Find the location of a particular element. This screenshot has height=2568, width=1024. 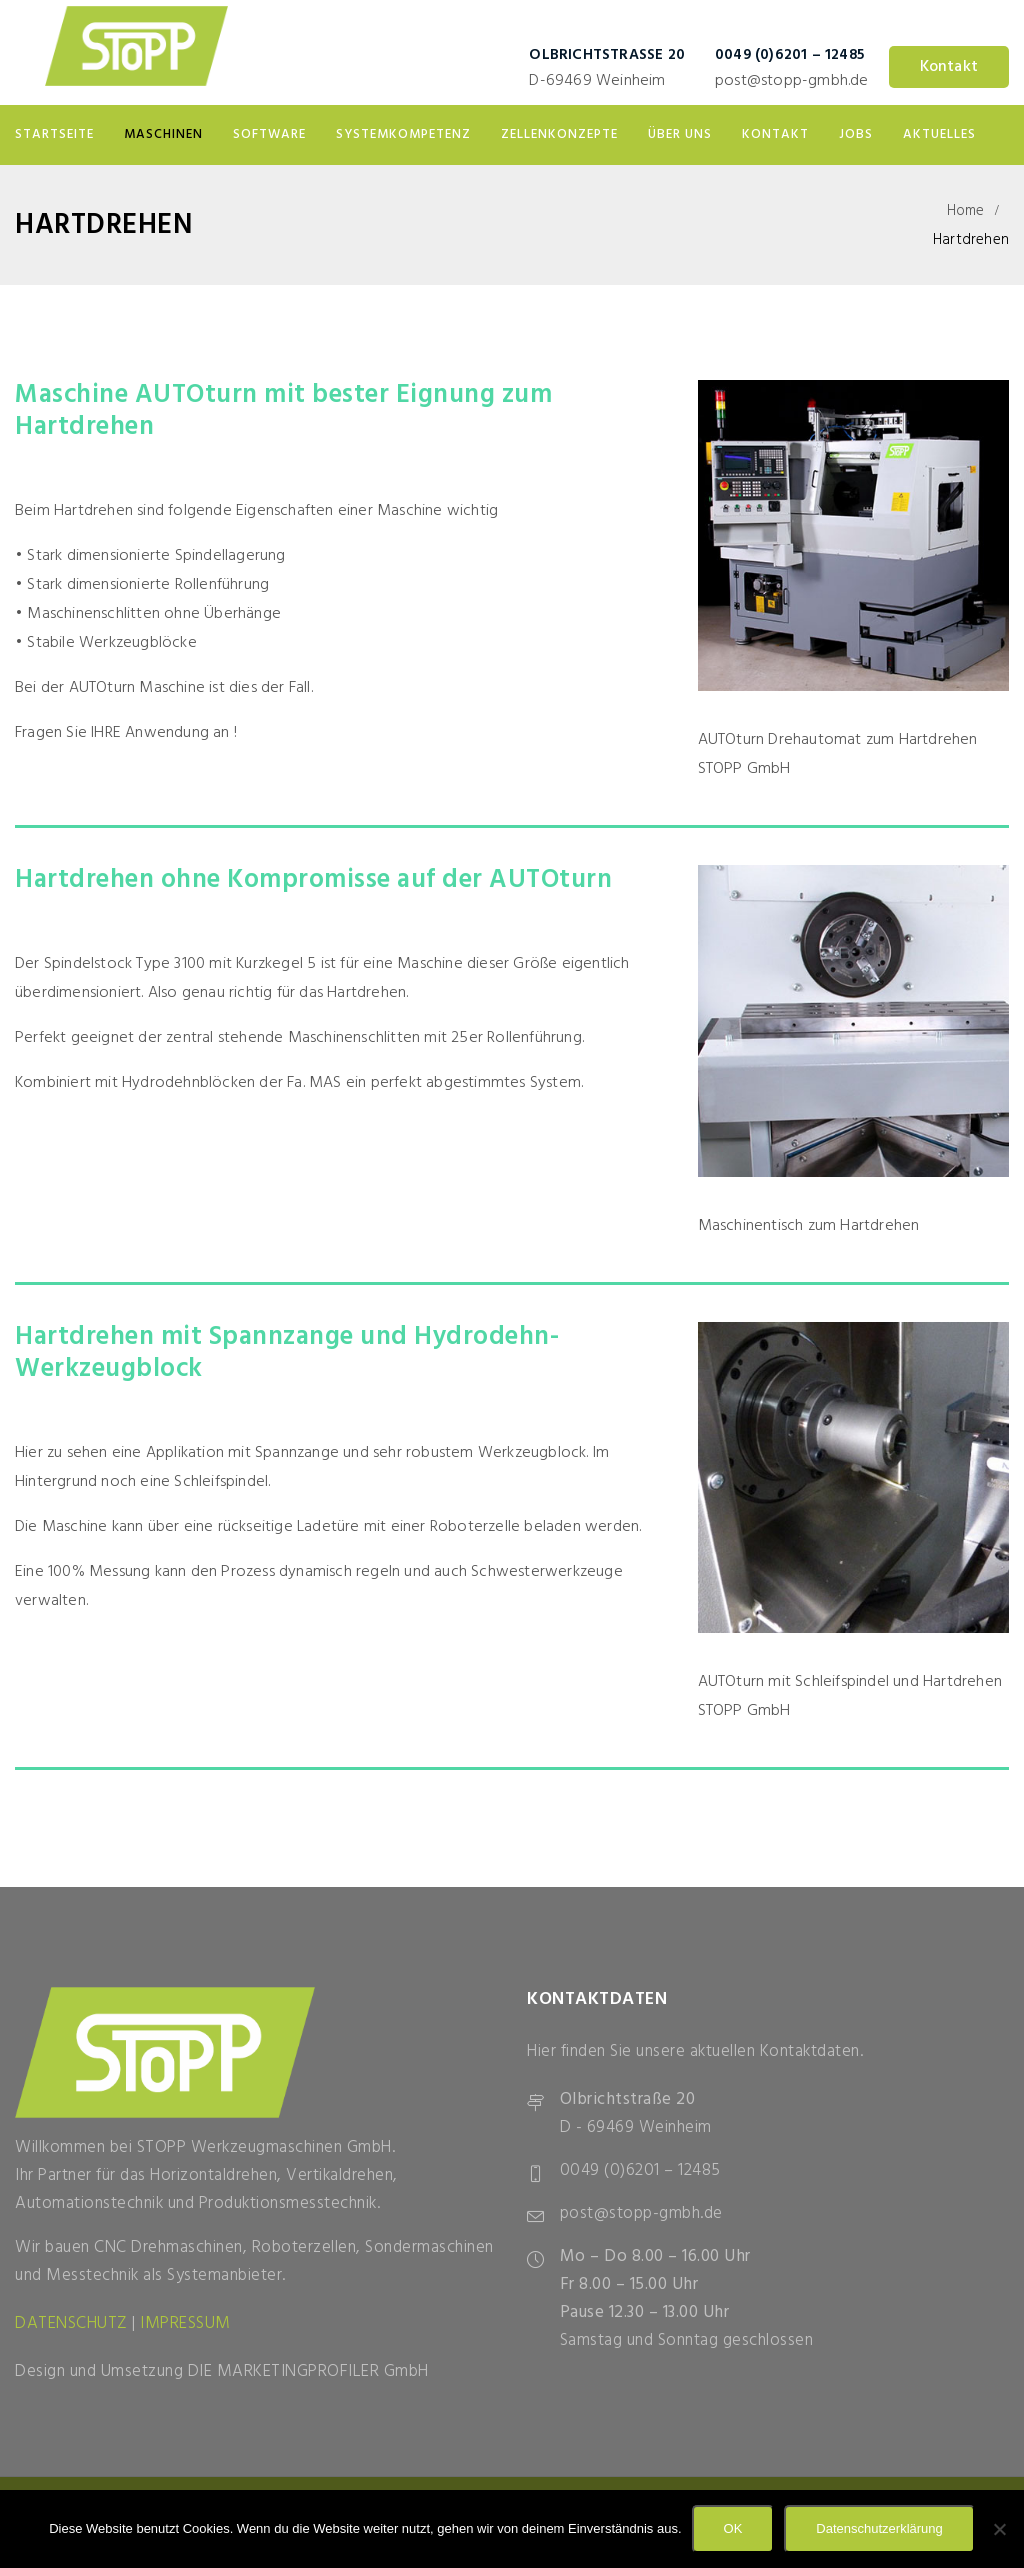

Maschinen is located at coordinates (163, 134).